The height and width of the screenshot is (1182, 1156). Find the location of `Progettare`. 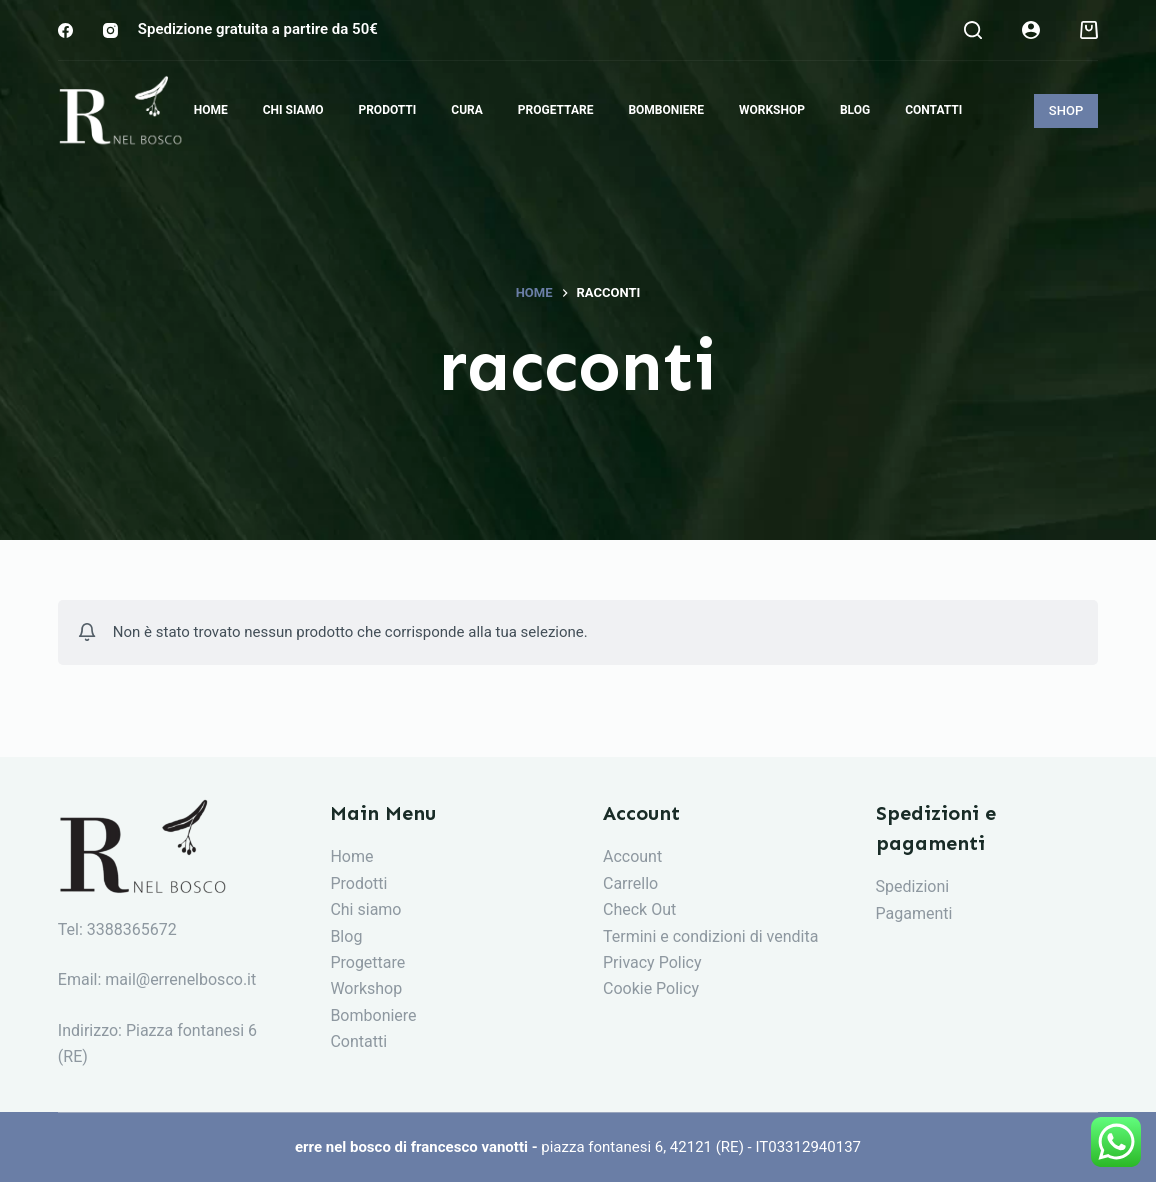

Progettare is located at coordinates (367, 962).